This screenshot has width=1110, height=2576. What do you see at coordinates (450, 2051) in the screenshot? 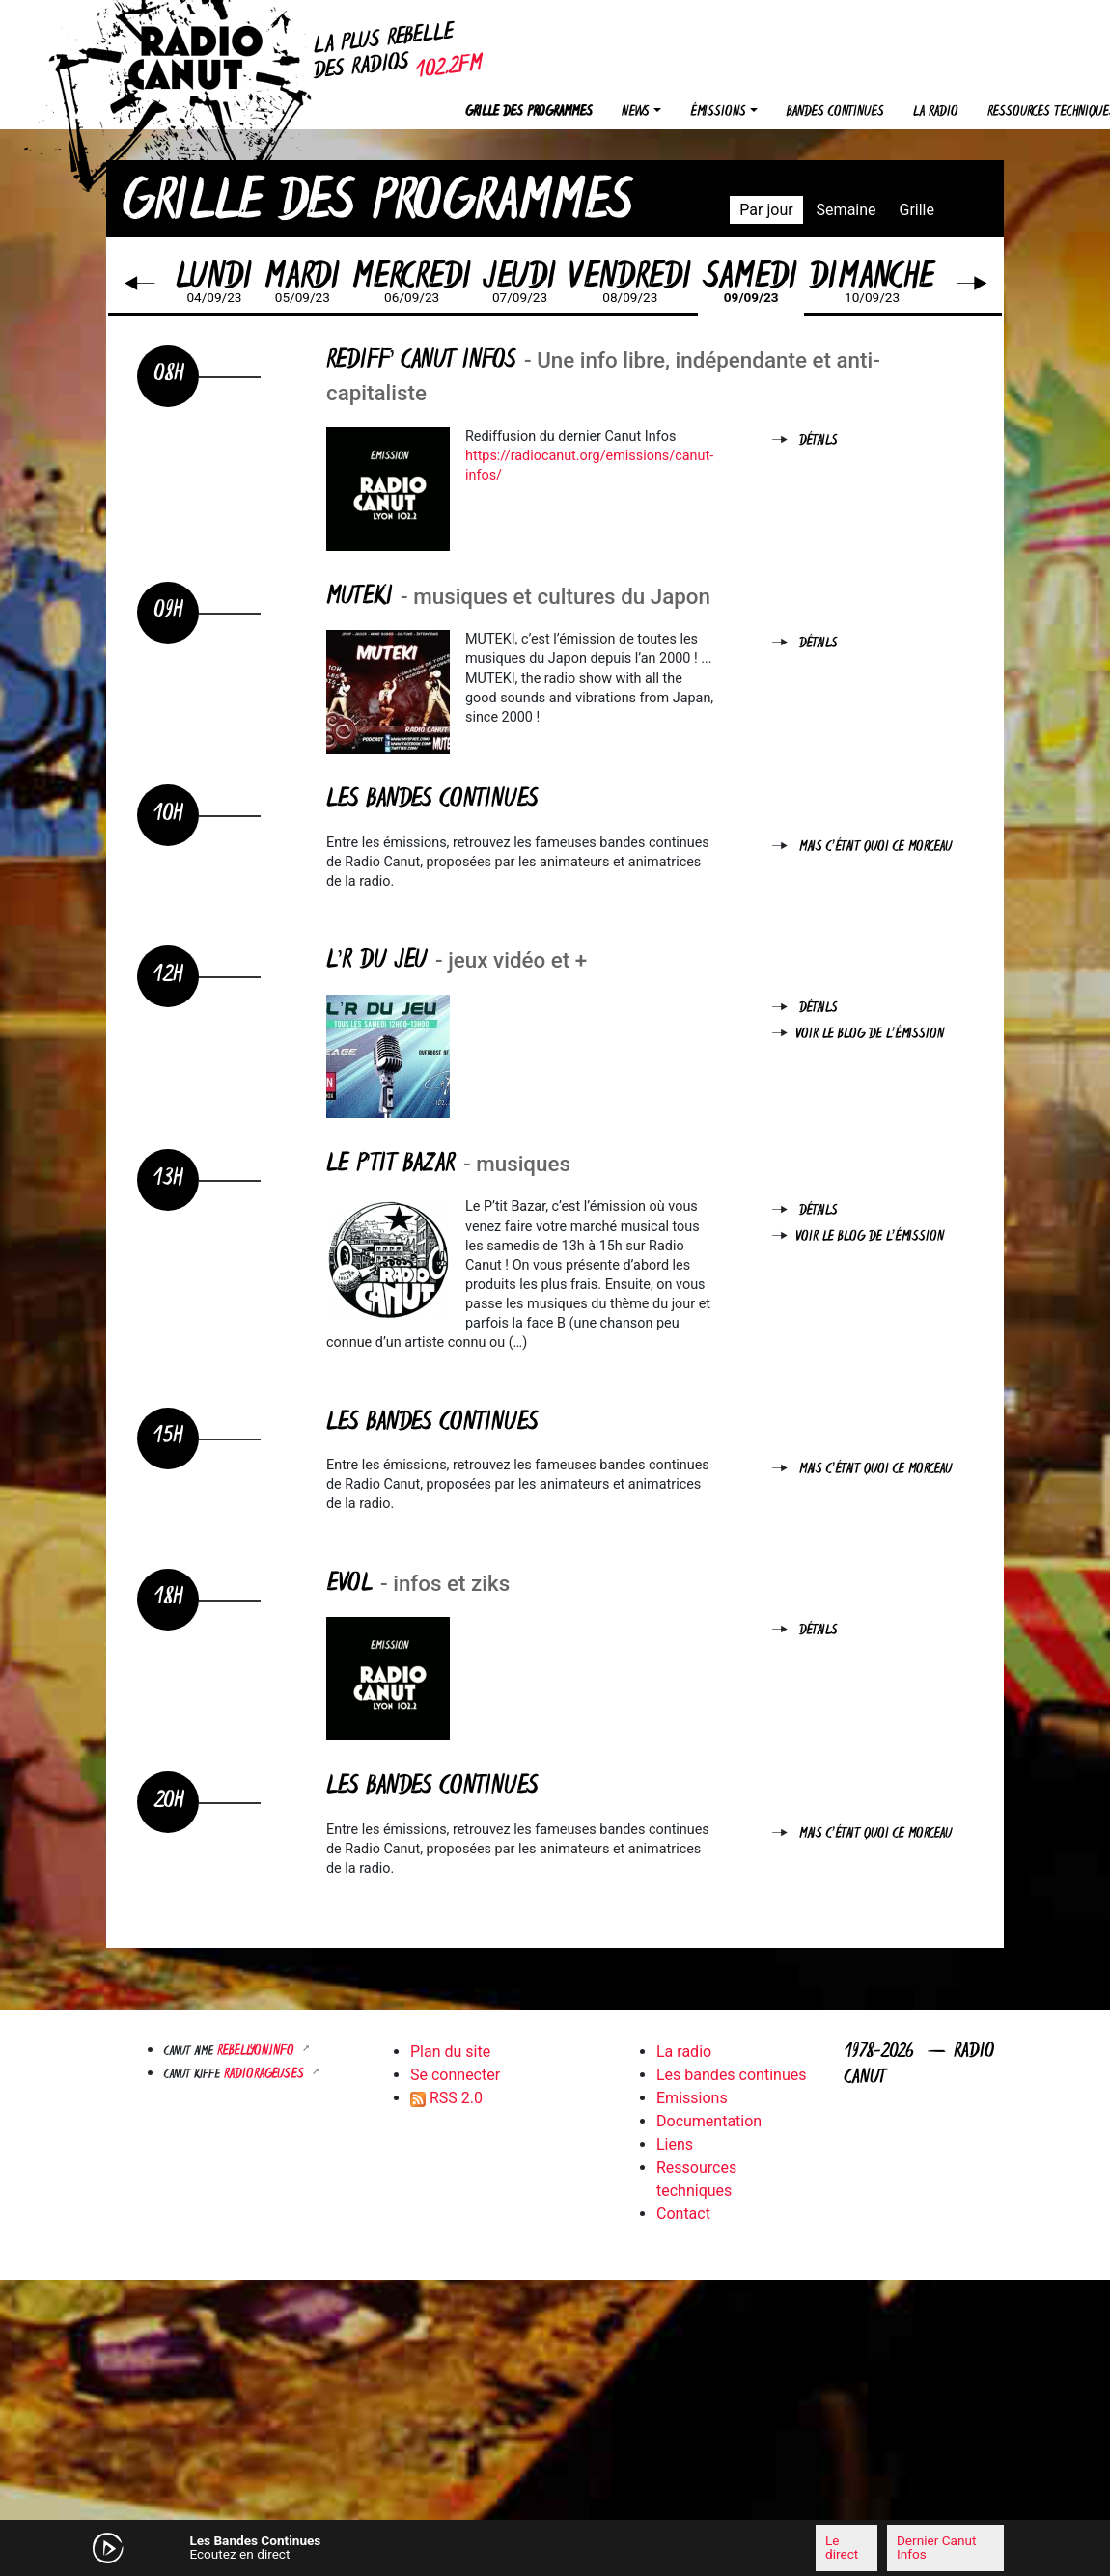
I see `Plan du site` at bounding box center [450, 2051].